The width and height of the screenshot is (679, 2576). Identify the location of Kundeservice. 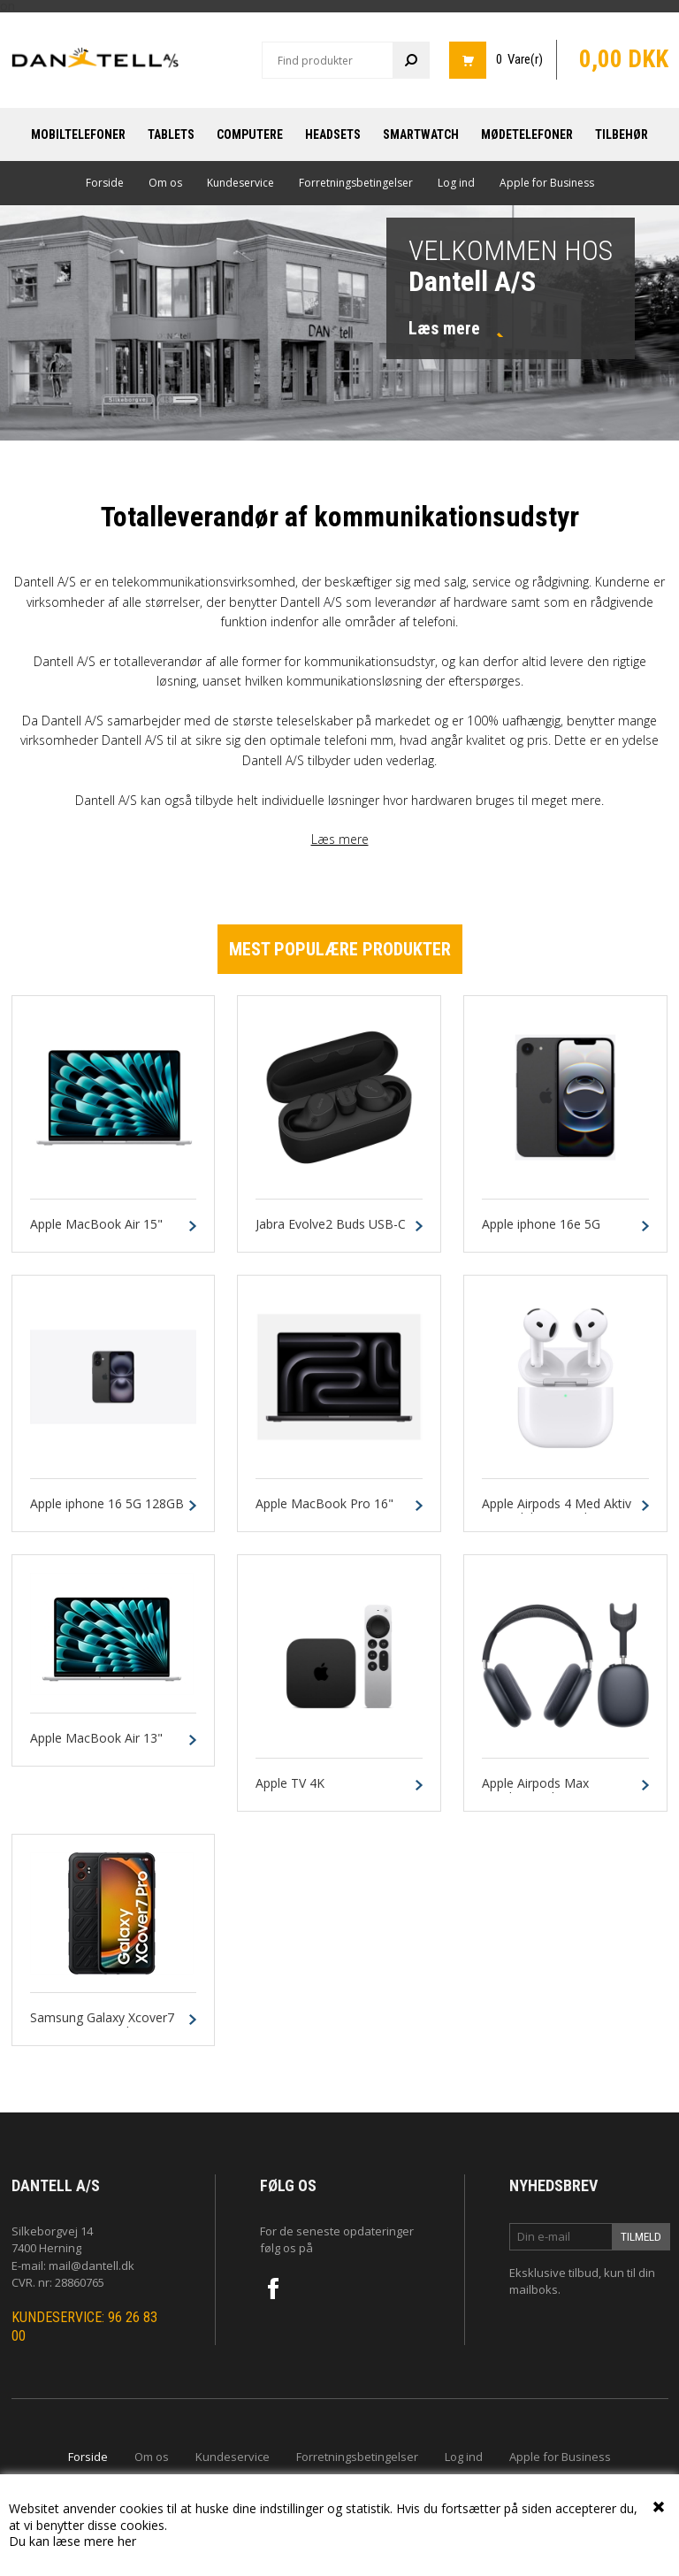
(240, 182).